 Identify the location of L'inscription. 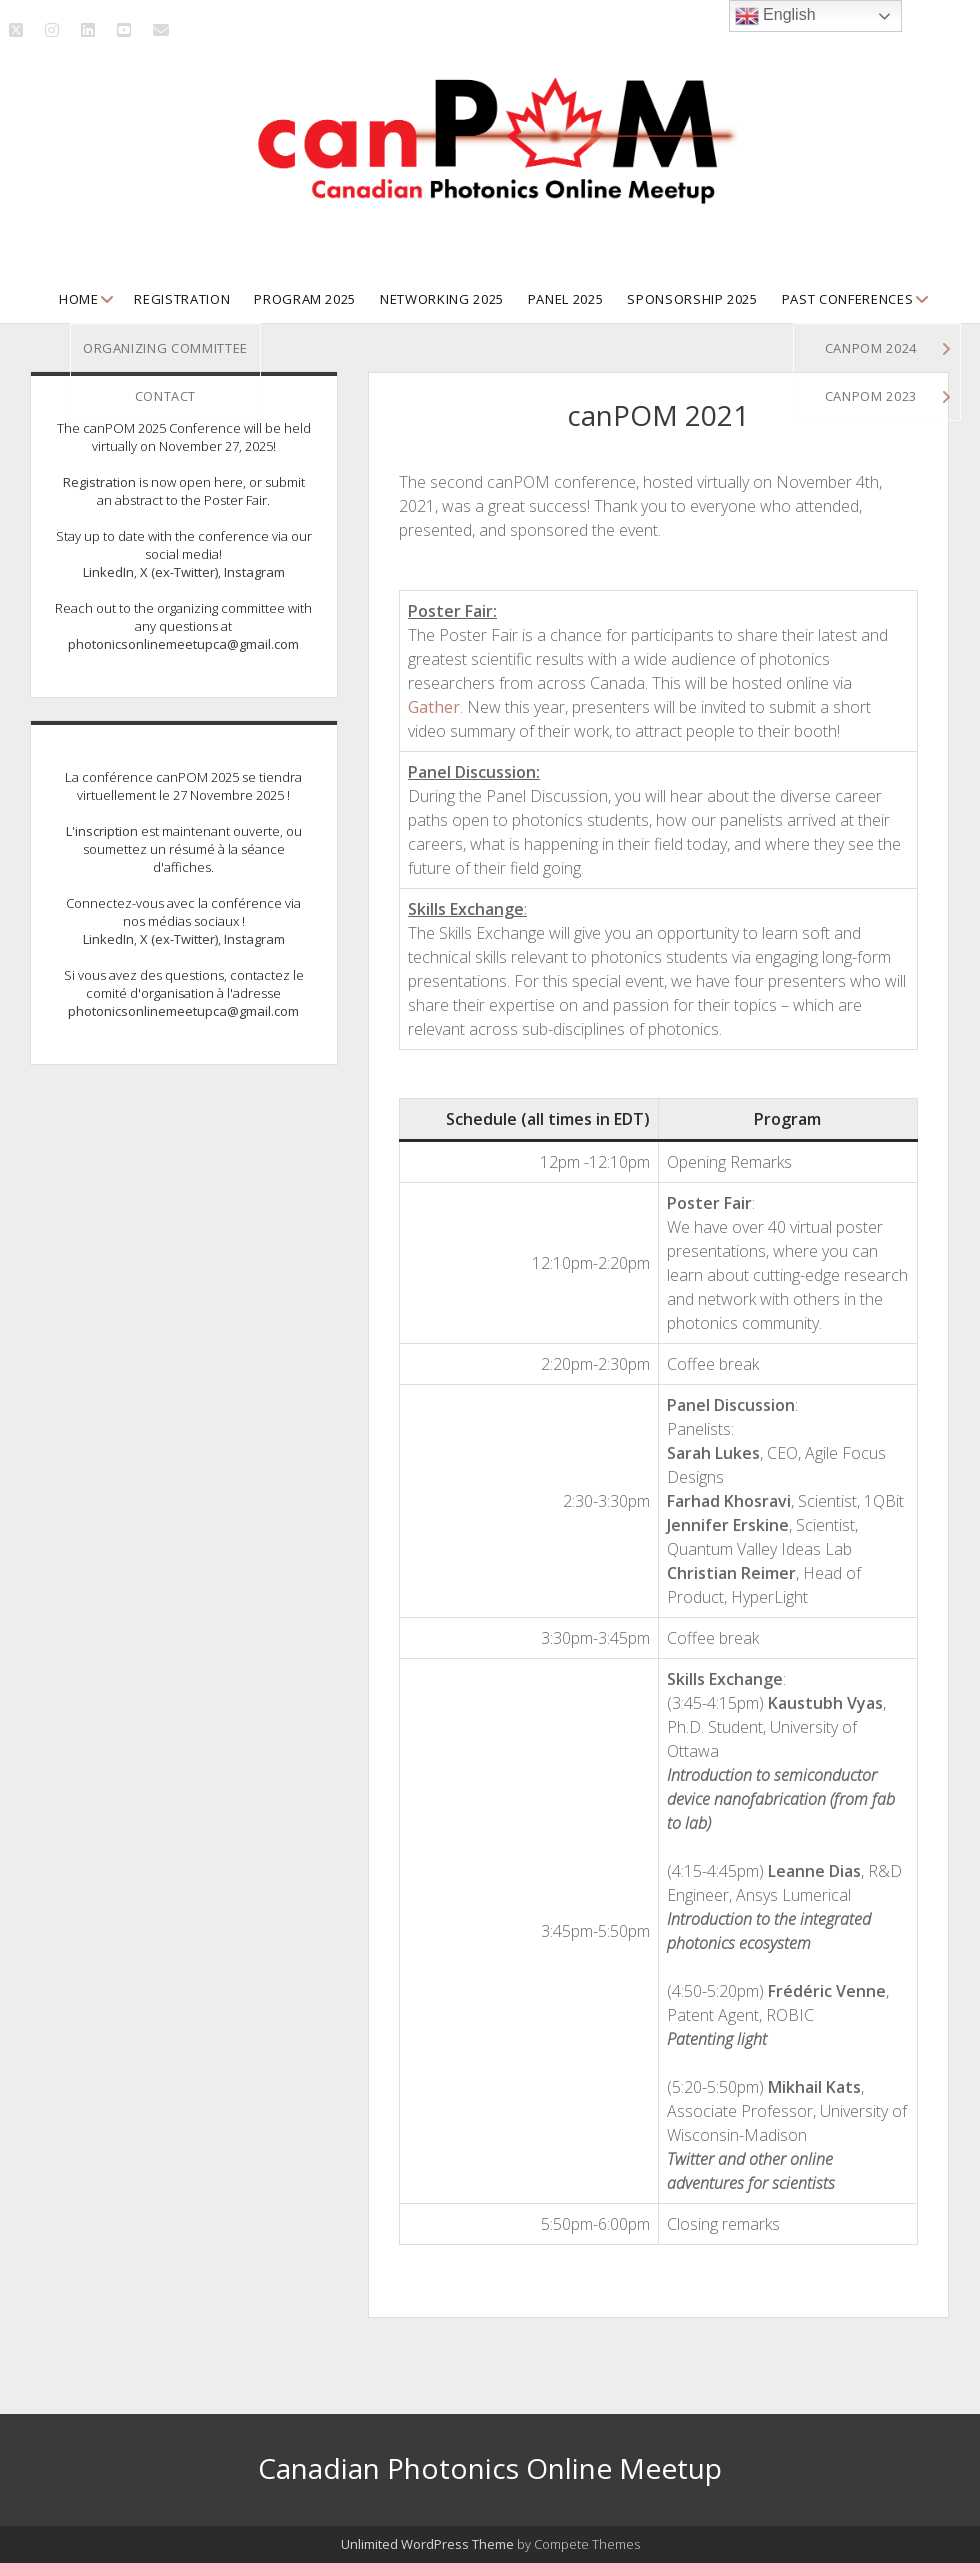
(102, 831).